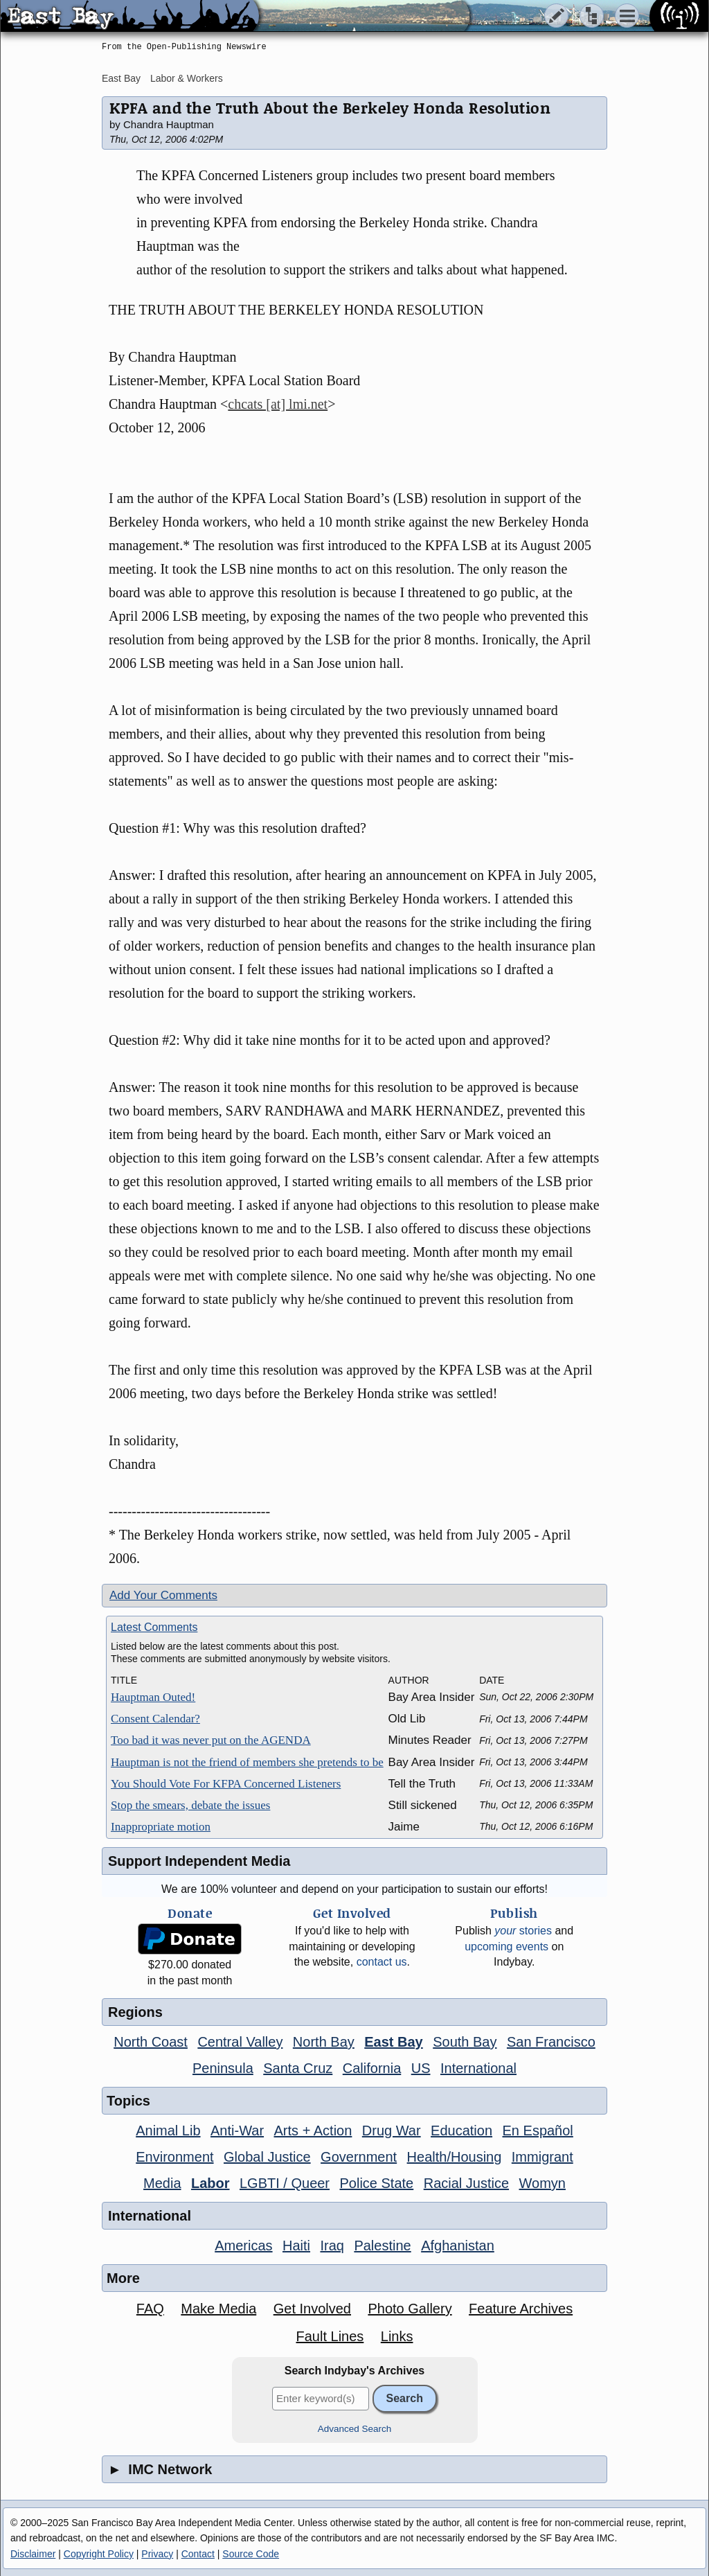 The width and height of the screenshot is (709, 2576). What do you see at coordinates (247, 1762) in the screenshot?
I see `Hauptman is not the friend of members she pretends to be` at bounding box center [247, 1762].